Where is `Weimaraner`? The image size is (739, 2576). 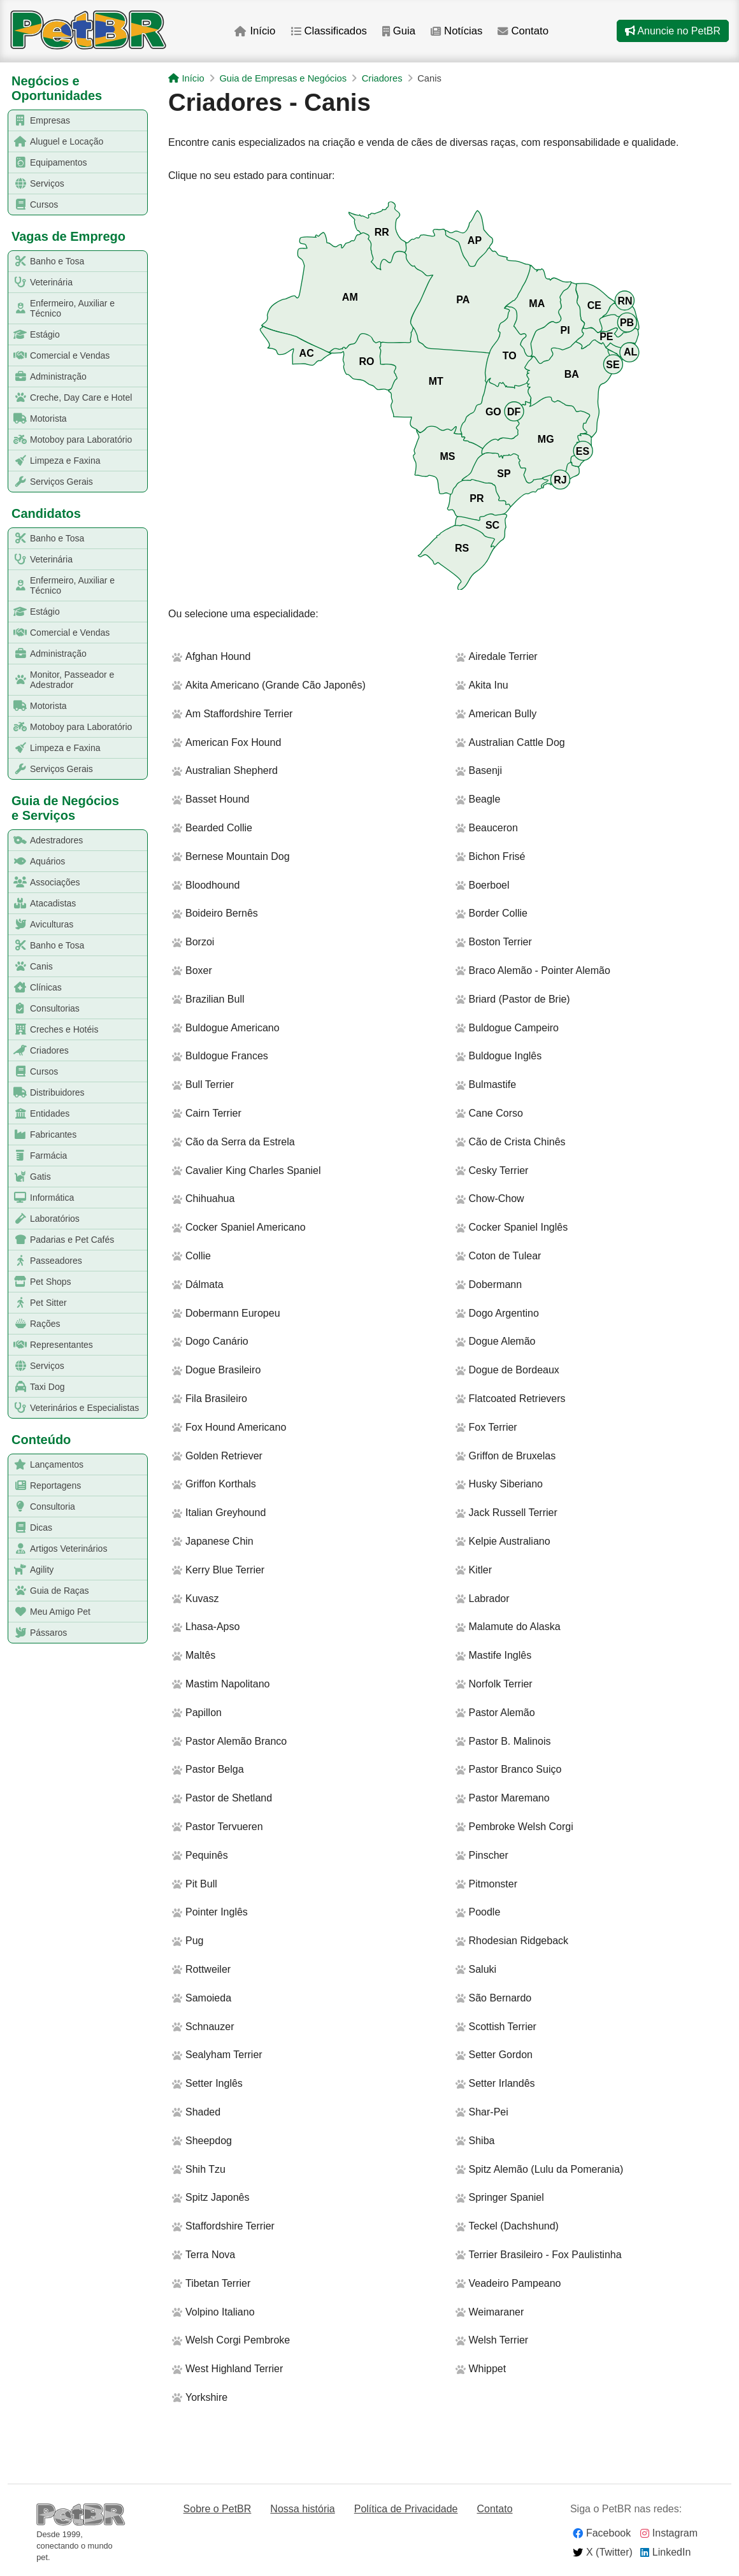
Weimaraner is located at coordinates (490, 2312).